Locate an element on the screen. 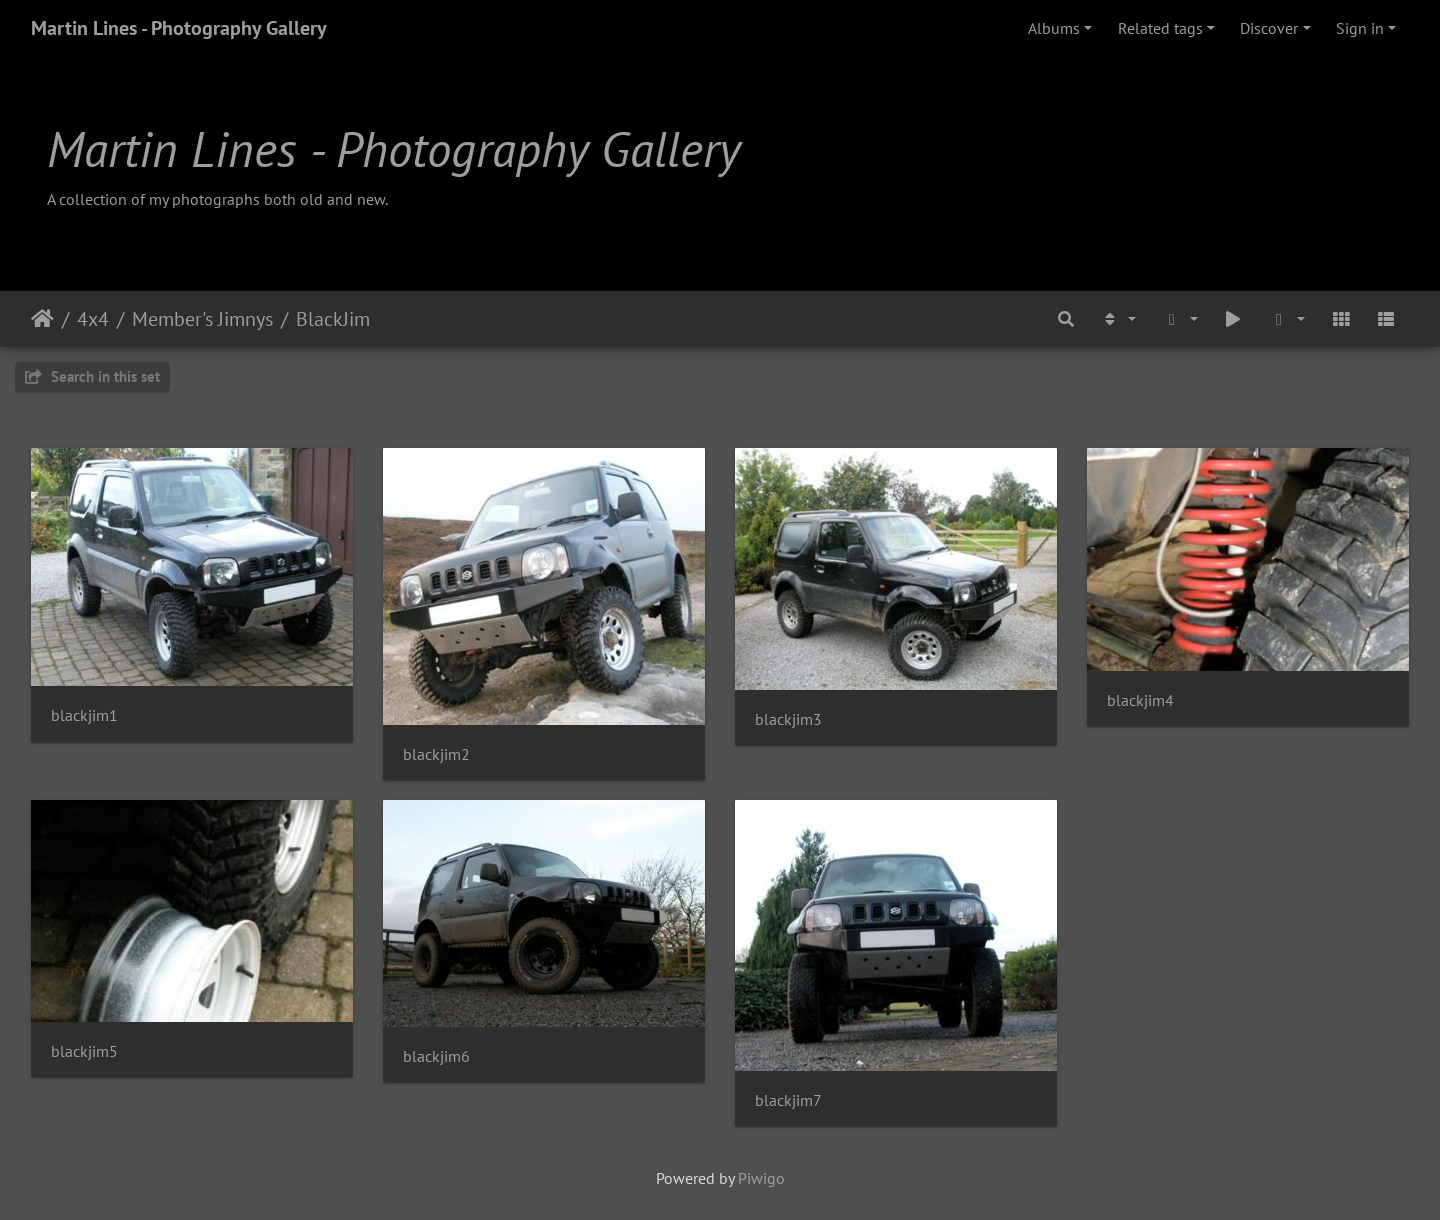  BlackJim is located at coordinates (333, 319).